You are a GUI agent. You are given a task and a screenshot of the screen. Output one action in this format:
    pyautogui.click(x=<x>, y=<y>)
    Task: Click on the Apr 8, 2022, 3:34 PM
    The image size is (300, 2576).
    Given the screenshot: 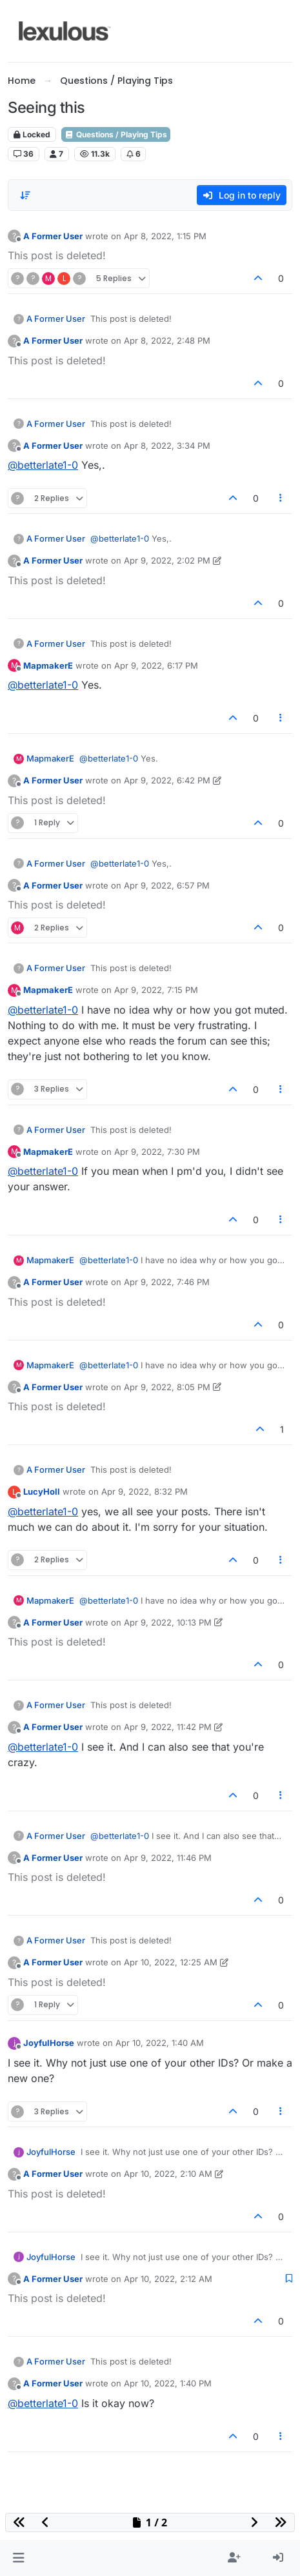 What is the action you would take?
    pyautogui.click(x=167, y=445)
    